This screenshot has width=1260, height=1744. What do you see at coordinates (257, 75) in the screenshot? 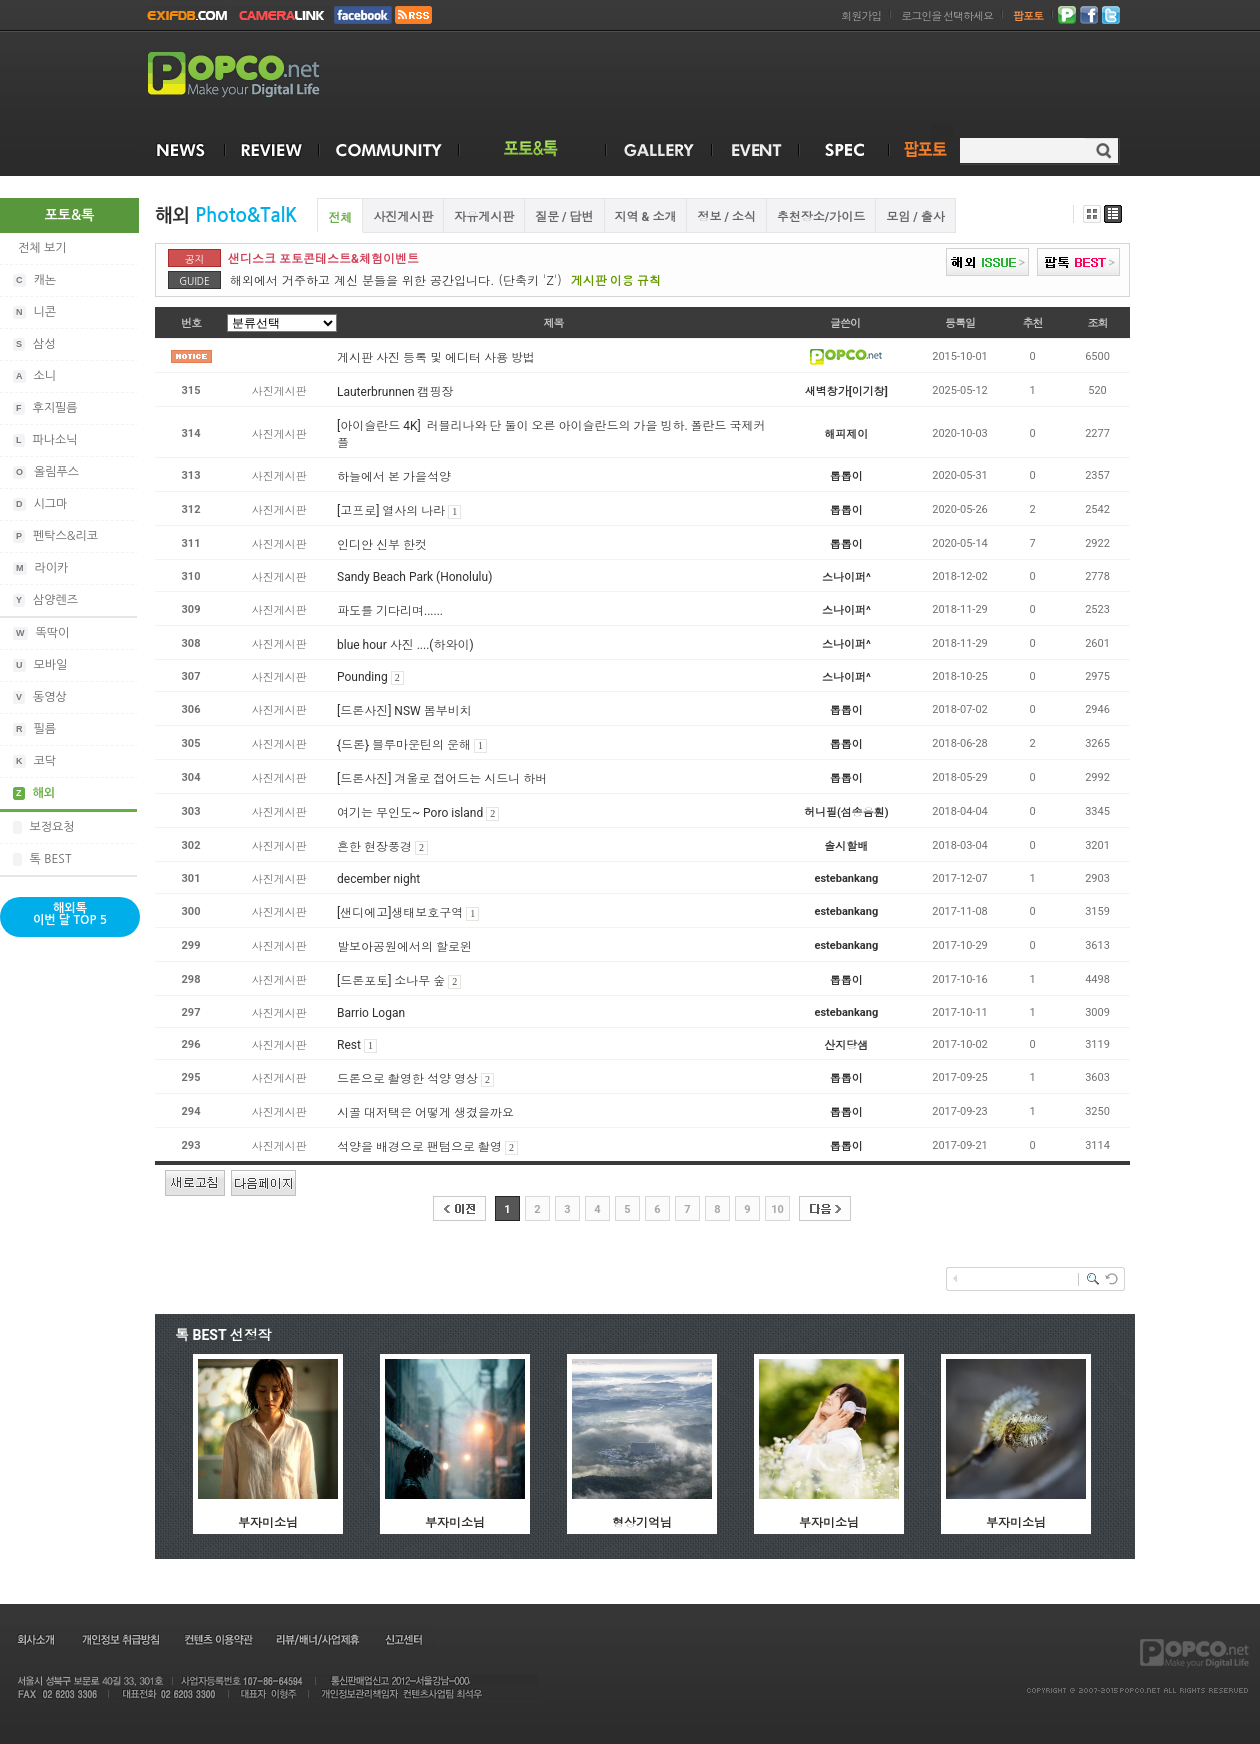
I see `POPCO.NET - Make your Digital Life` at bounding box center [257, 75].